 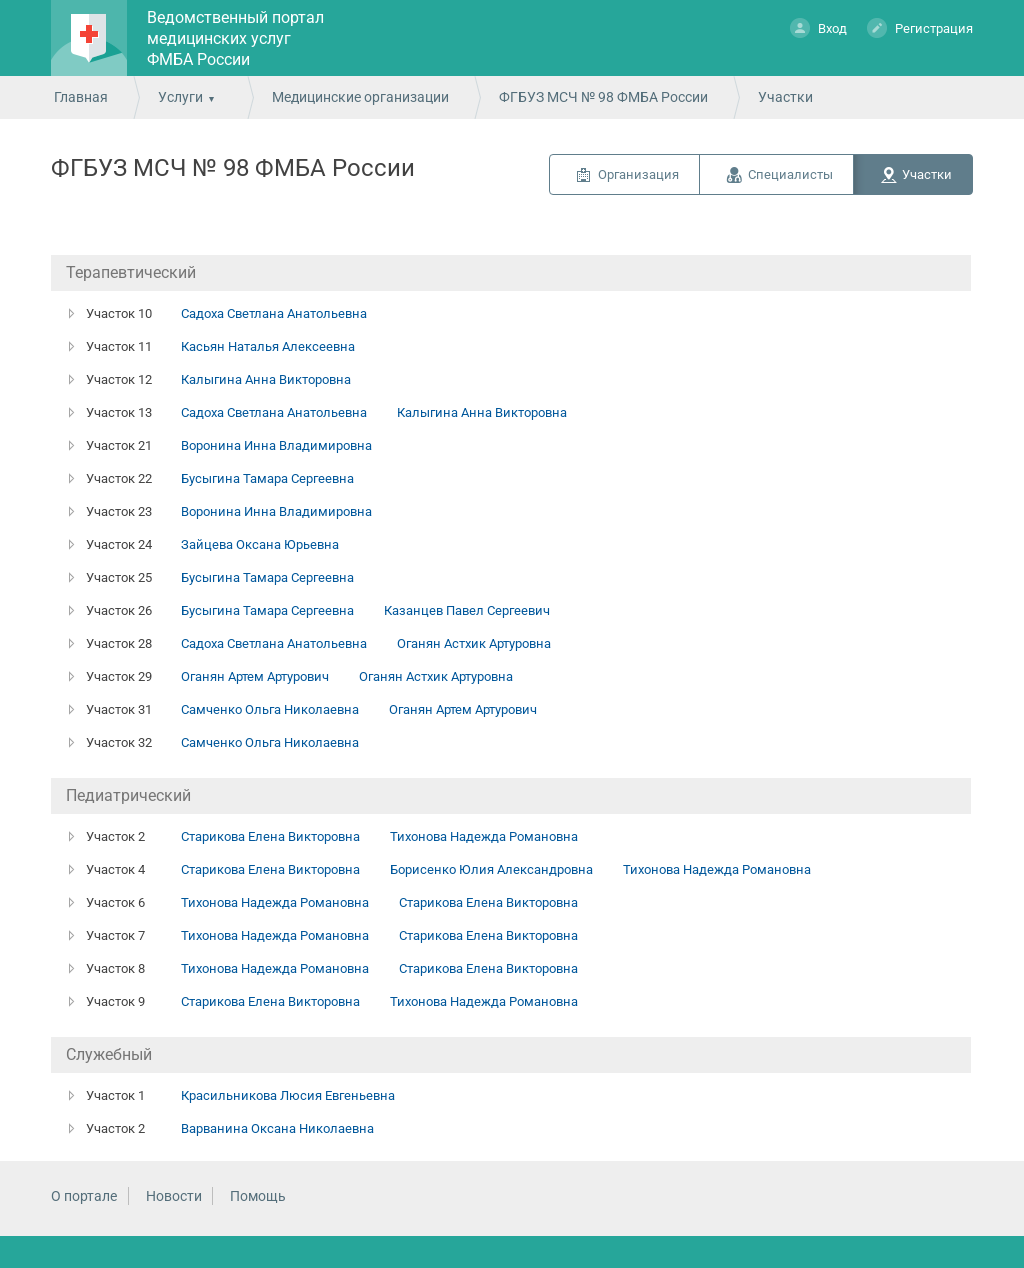 What do you see at coordinates (84, 1196) in the screenshot?
I see `О портале` at bounding box center [84, 1196].